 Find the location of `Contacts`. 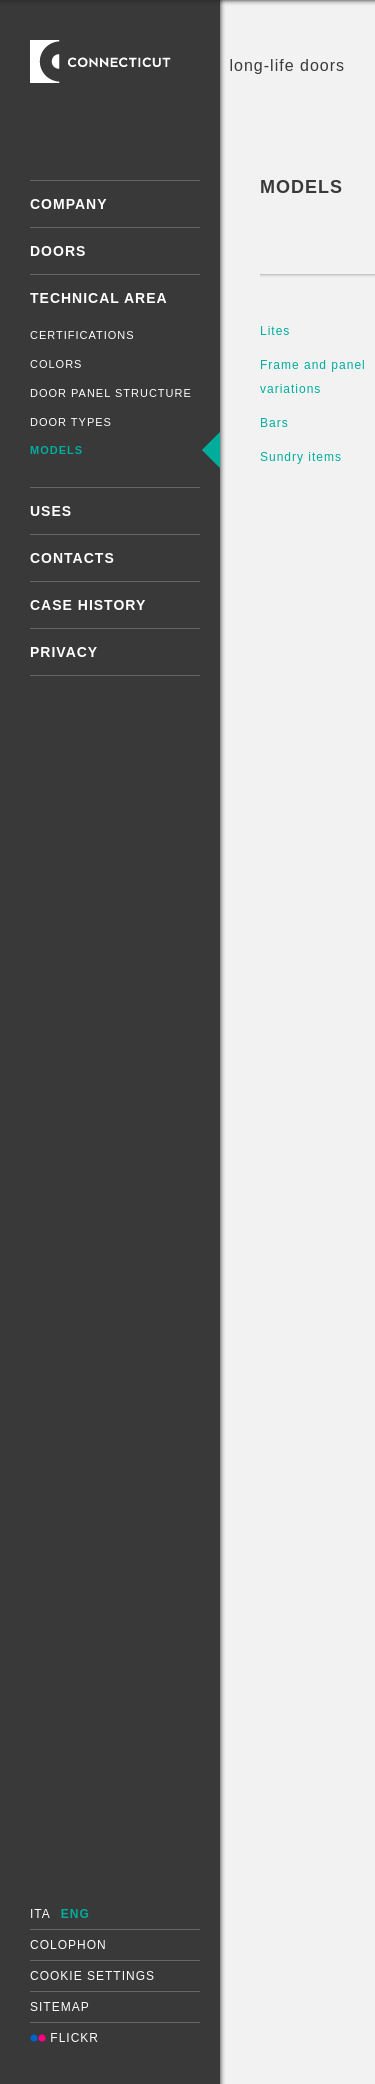

Contacts is located at coordinates (72, 558).